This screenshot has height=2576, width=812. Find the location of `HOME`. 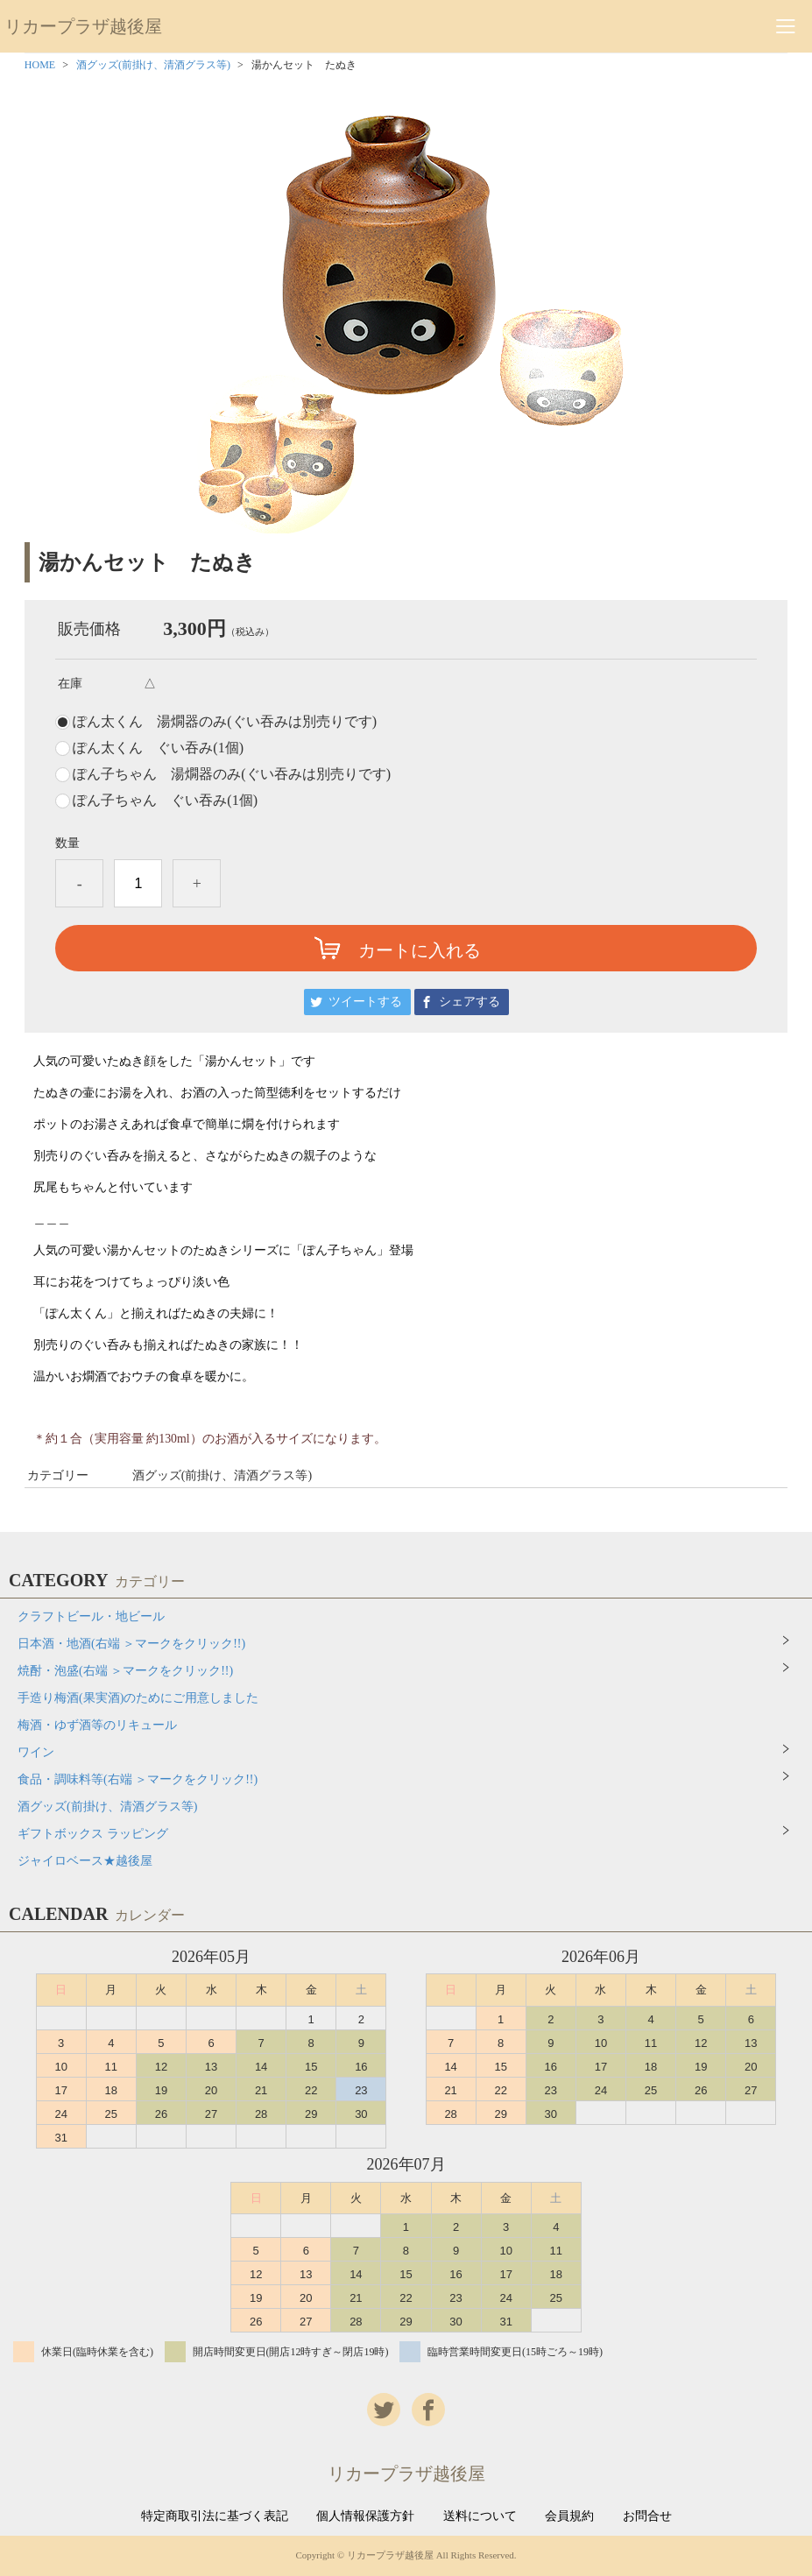

HOME is located at coordinates (40, 65).